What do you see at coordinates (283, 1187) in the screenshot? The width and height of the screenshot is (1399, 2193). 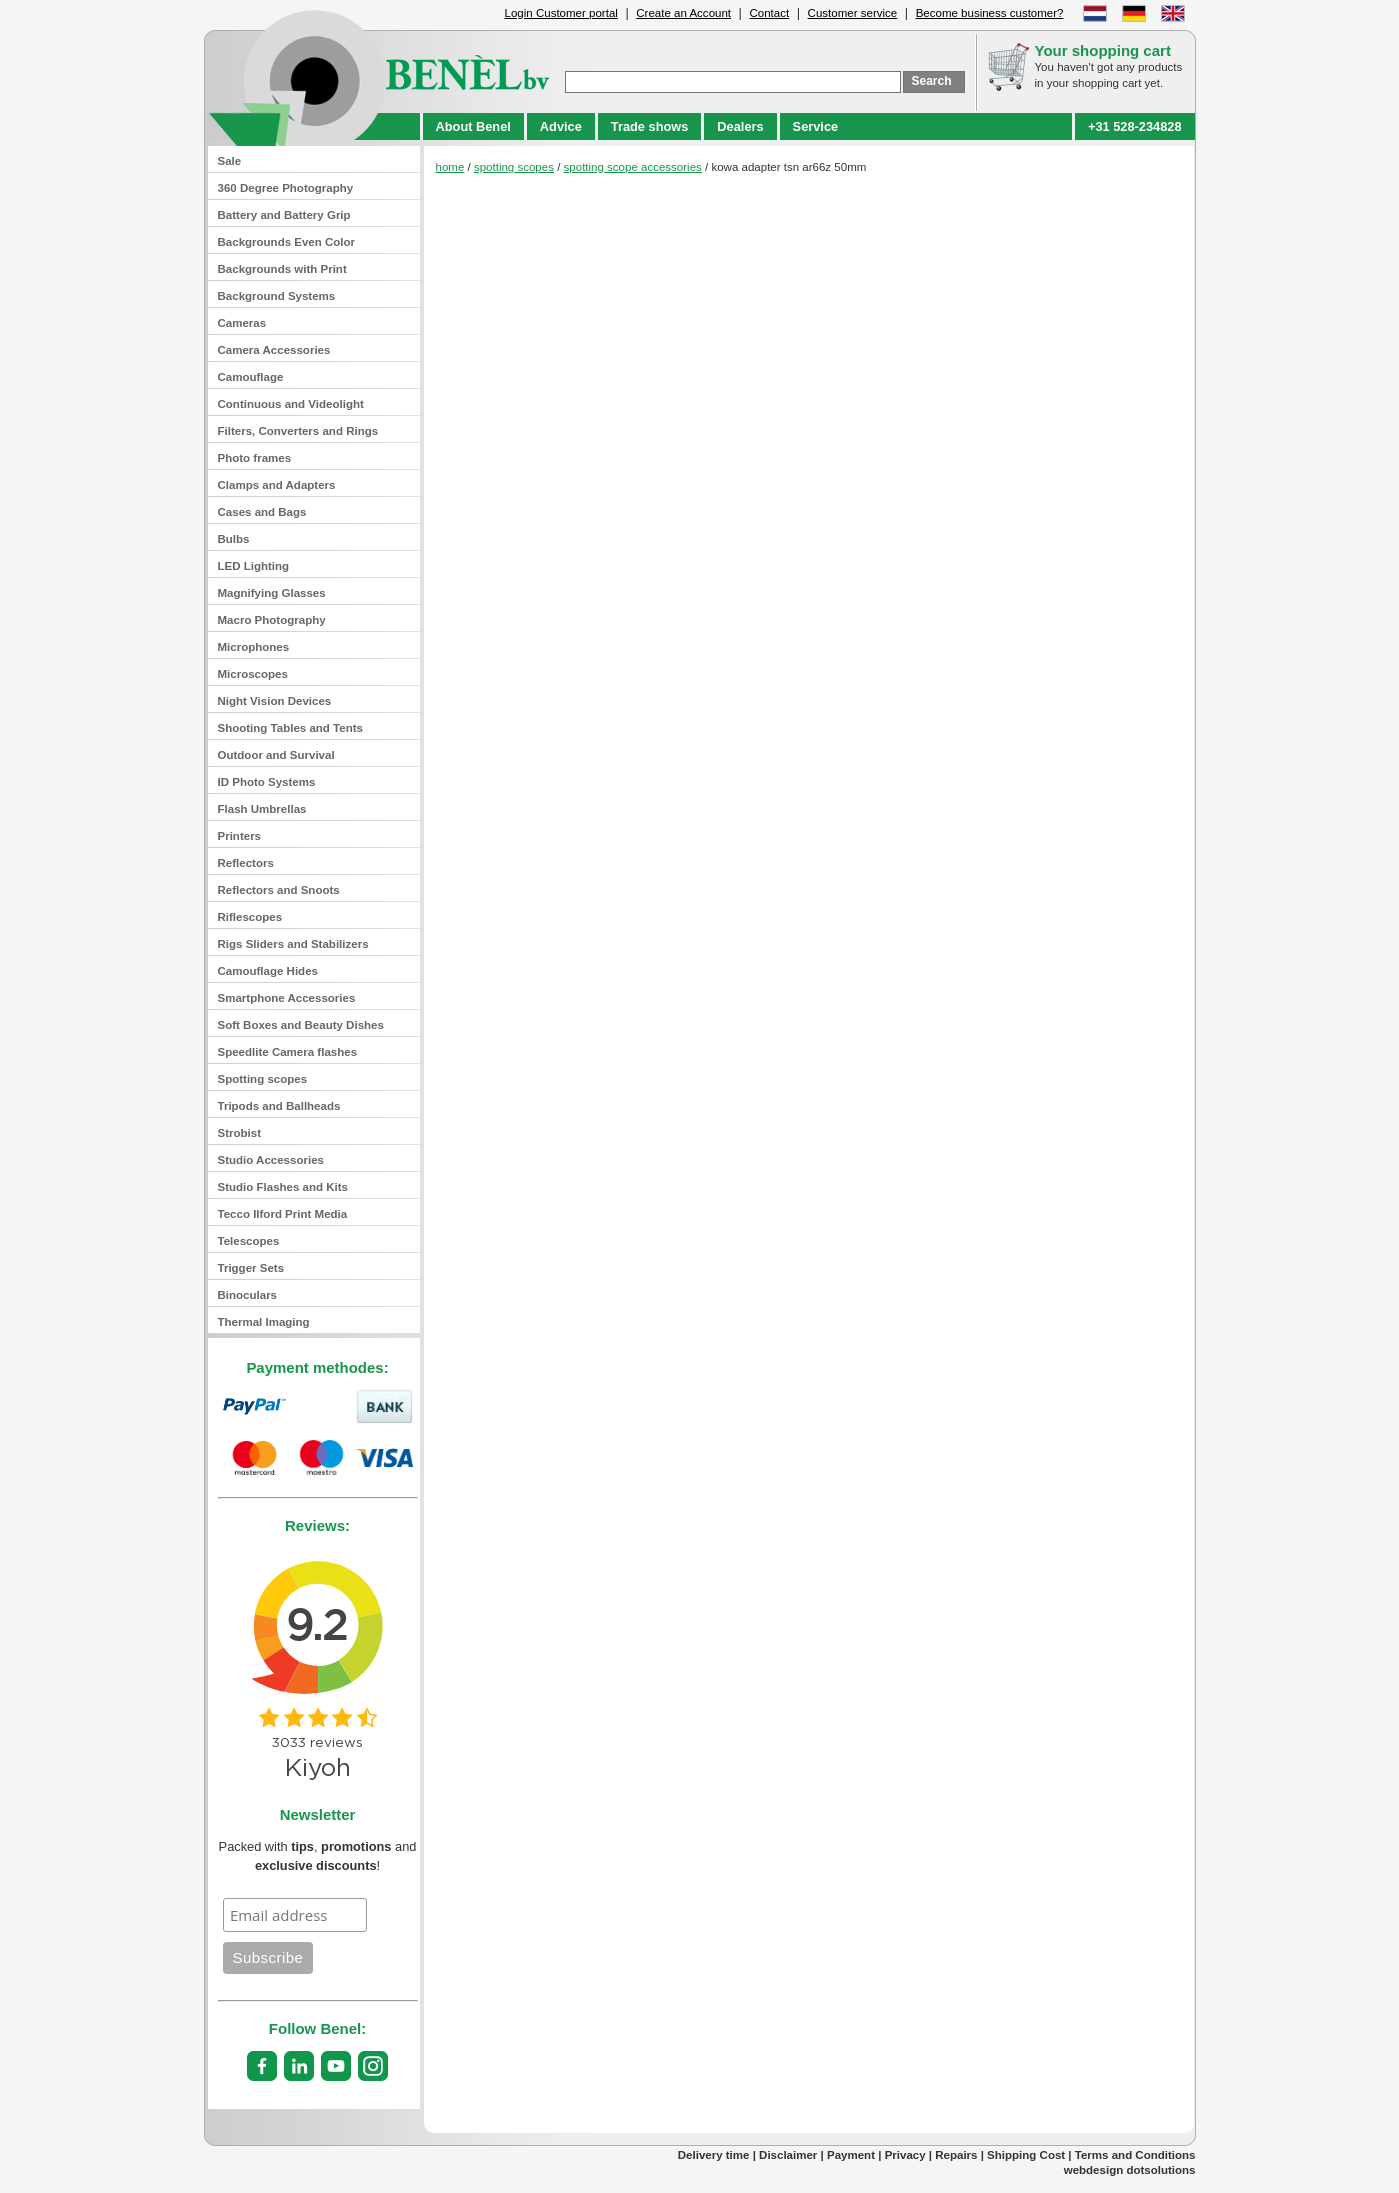 I see `Studio Flashes and Kits` at bounding box center [283, 1187].